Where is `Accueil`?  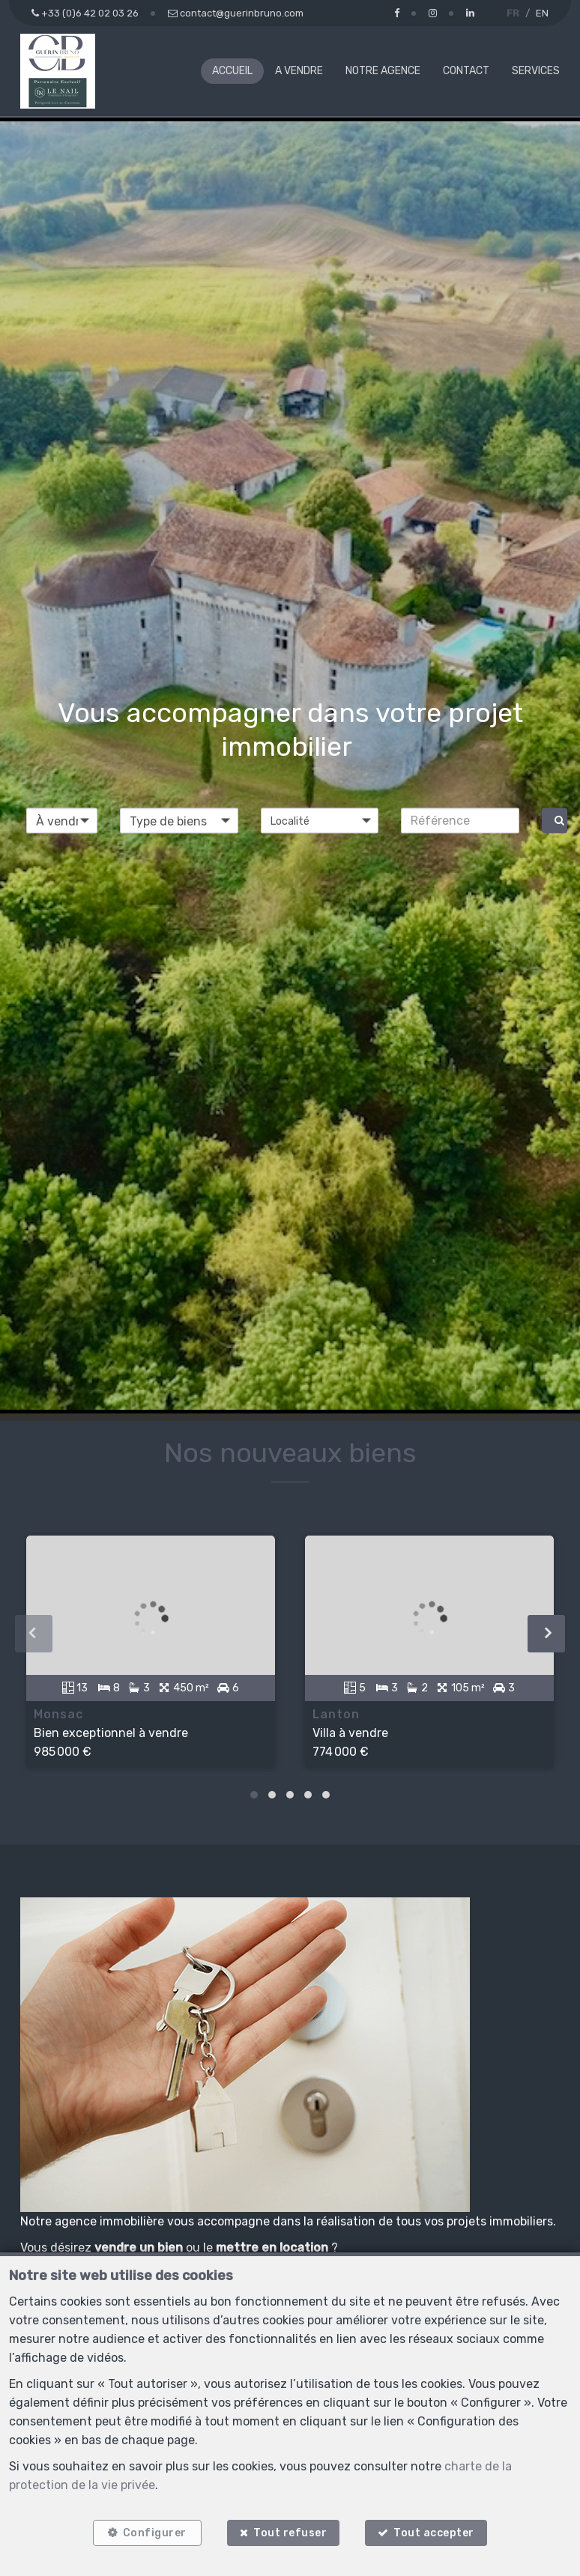 Accueil is located at coordinates (232, 70).